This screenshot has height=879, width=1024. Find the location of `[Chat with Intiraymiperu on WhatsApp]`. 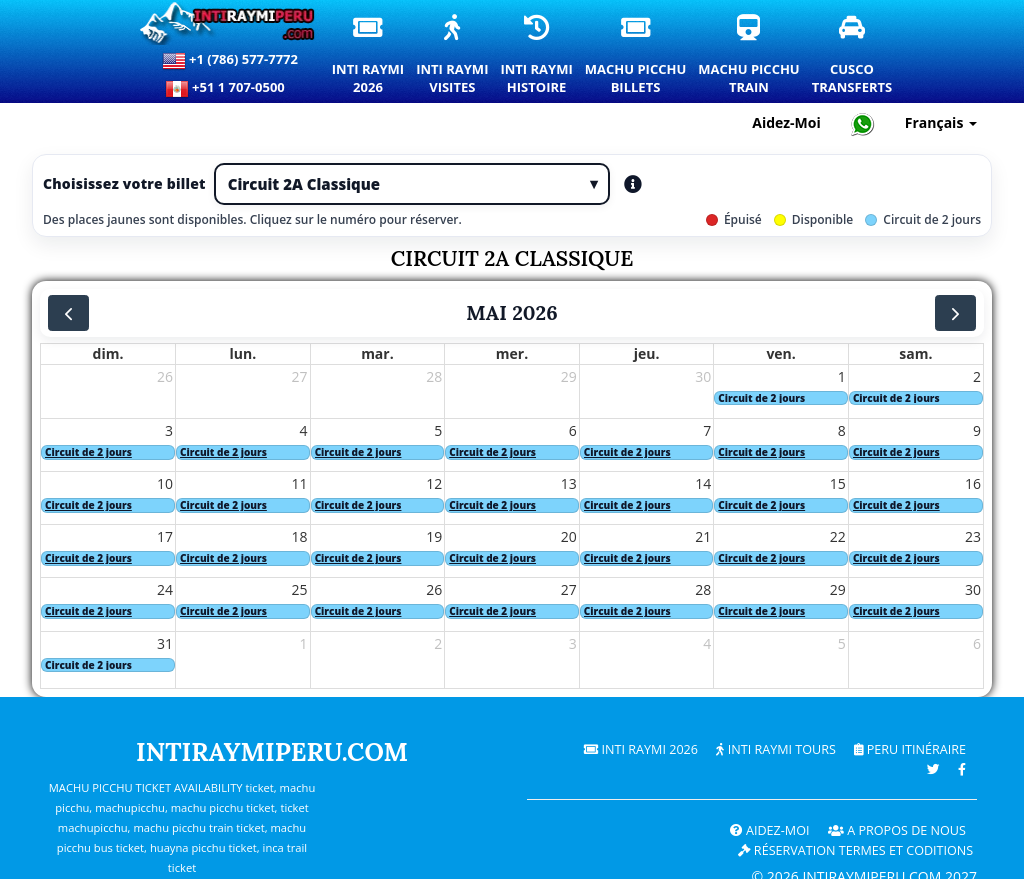

[Chat with Intiraymiperu on WhatsApp] is located at coordinates (863, 123).